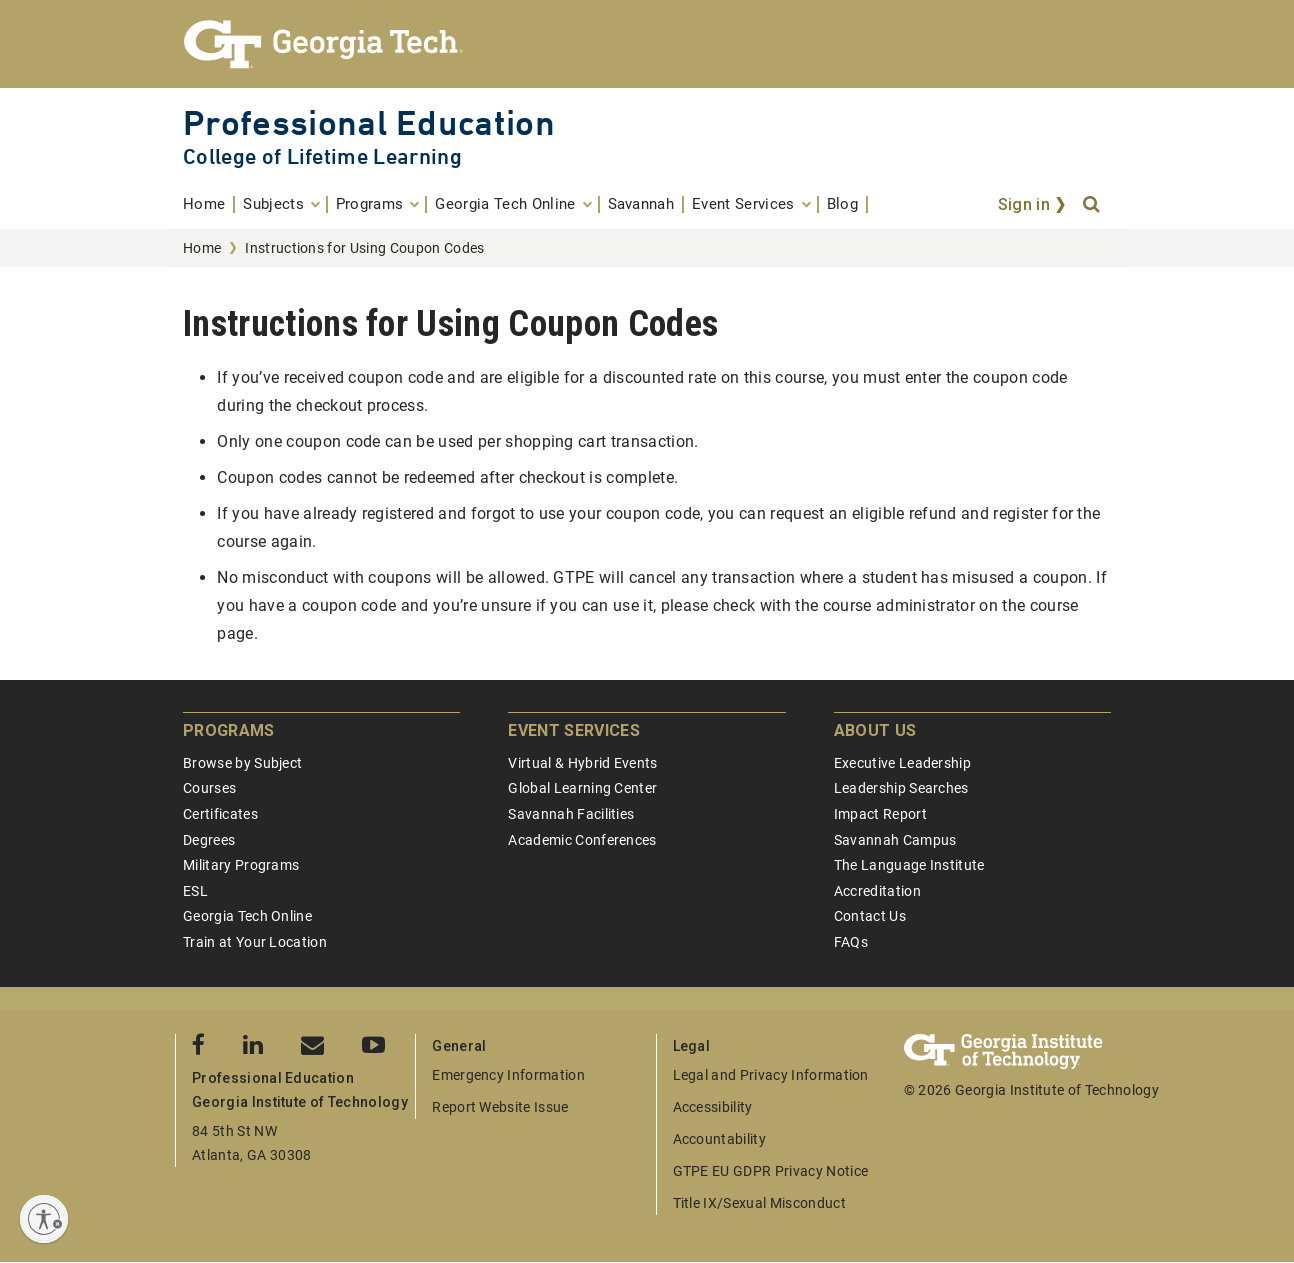 The height and width of the screenshot is (1263, 1294). Describe the element at coordinates (909, 865) in the screenshot. I see `The Language Institute` at that location.